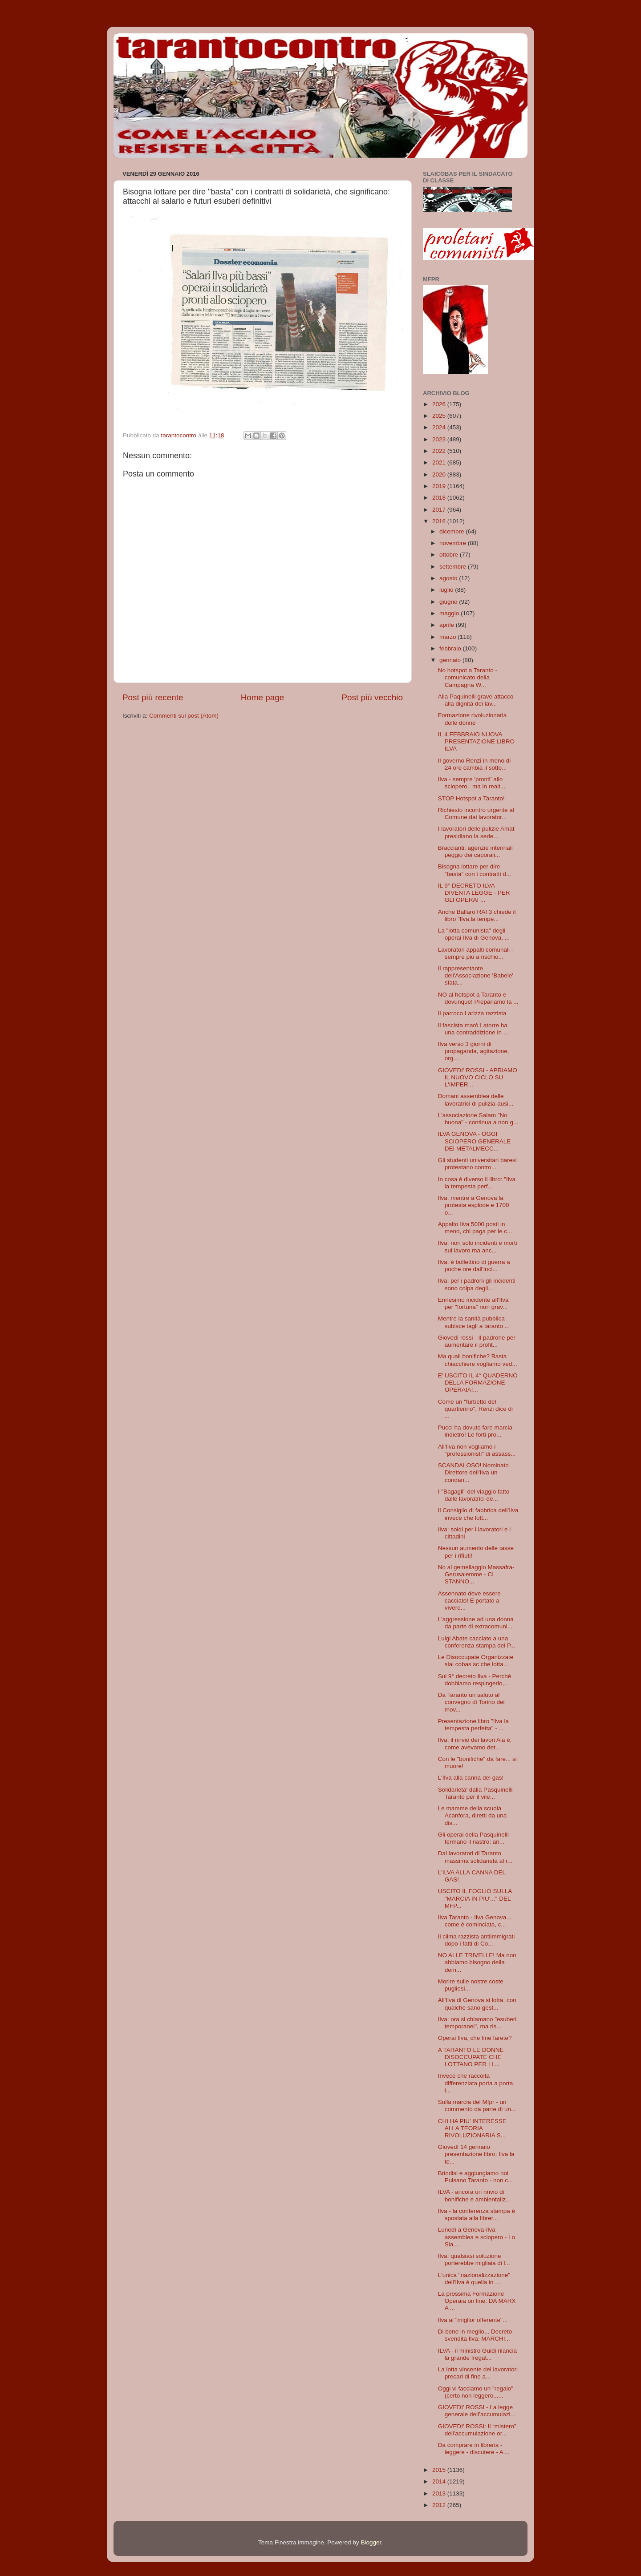  Describe the element at coordinates (467, 677) in the screenshot. I see `No hotspot a Taranto - comunicato della Campagna W...` at that location.